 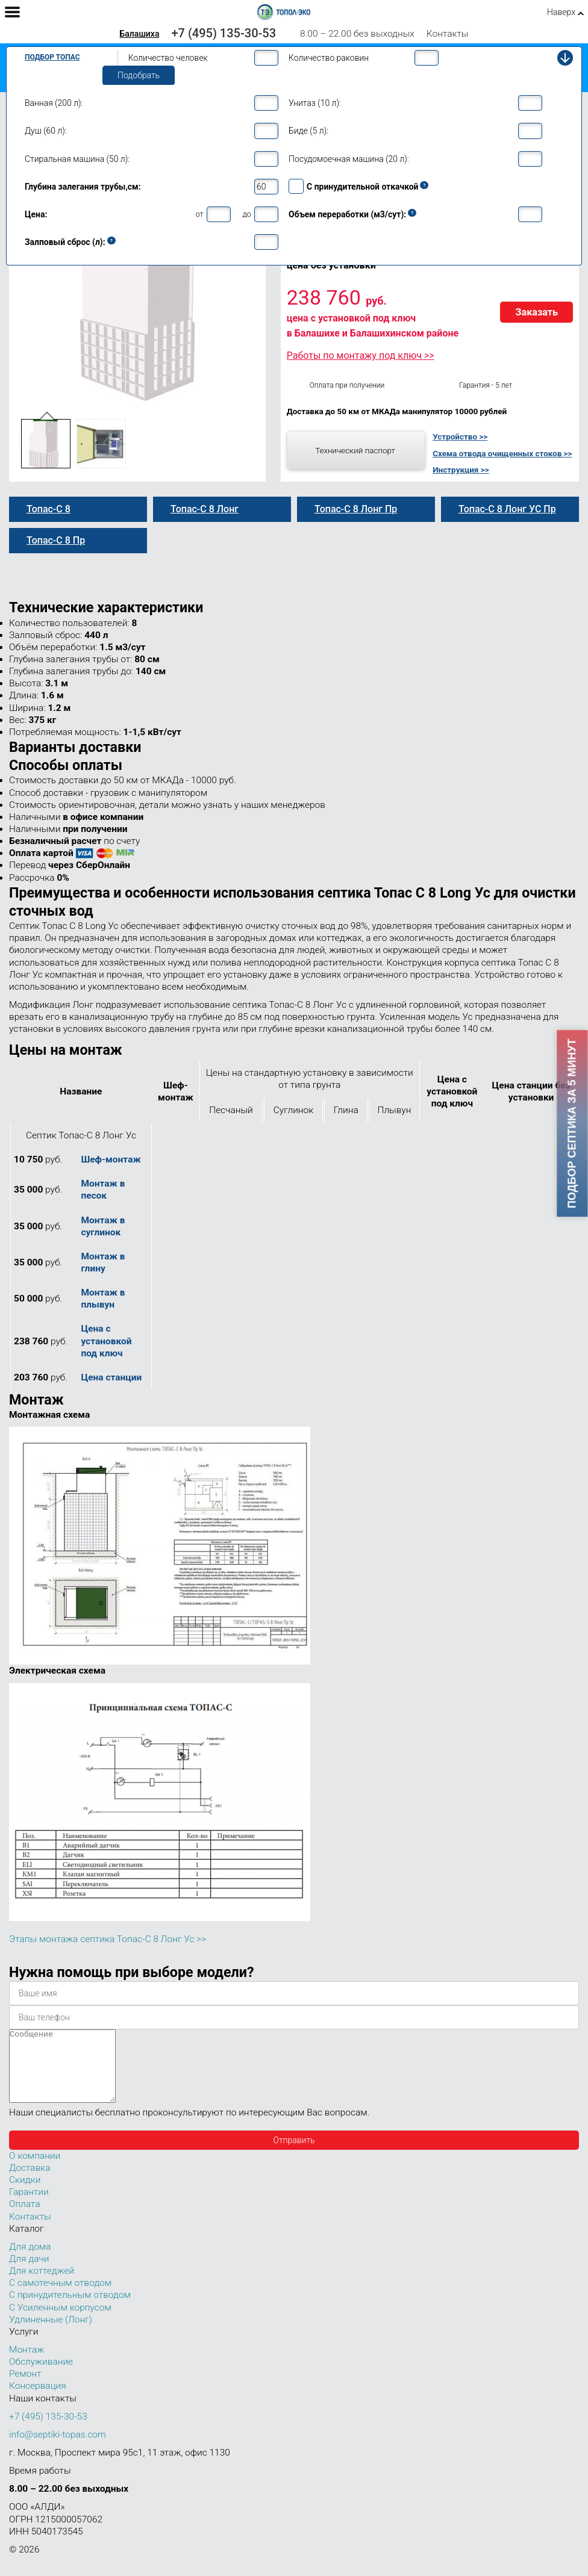 What do you see at coordinates (168, 58) in the screenshot?
I see `Количество человек` at bounding box center [168, 58].